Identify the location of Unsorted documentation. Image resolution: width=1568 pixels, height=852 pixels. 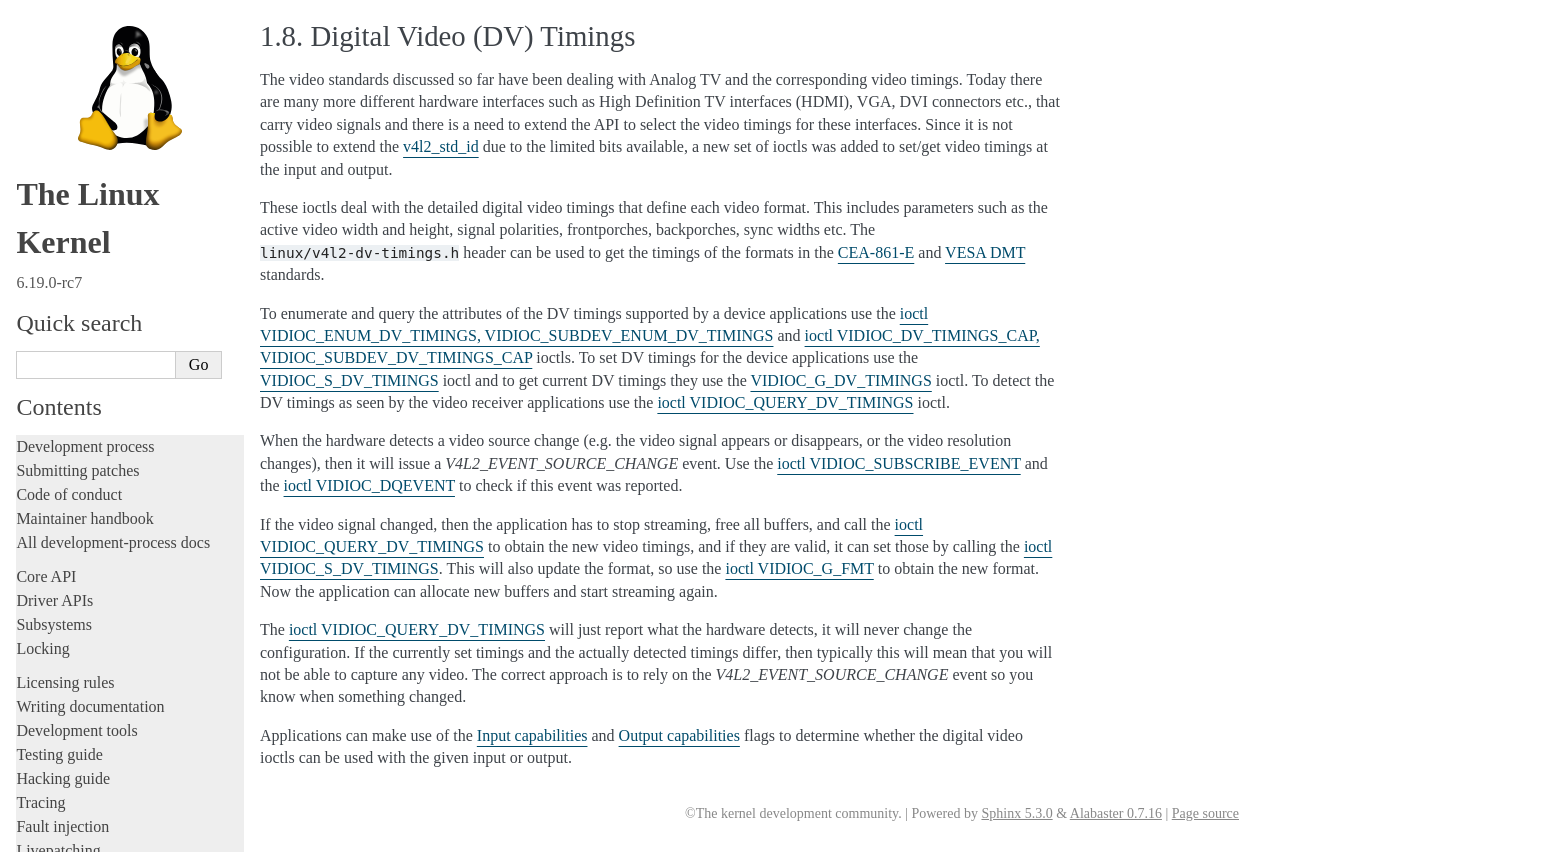
(95, 719).